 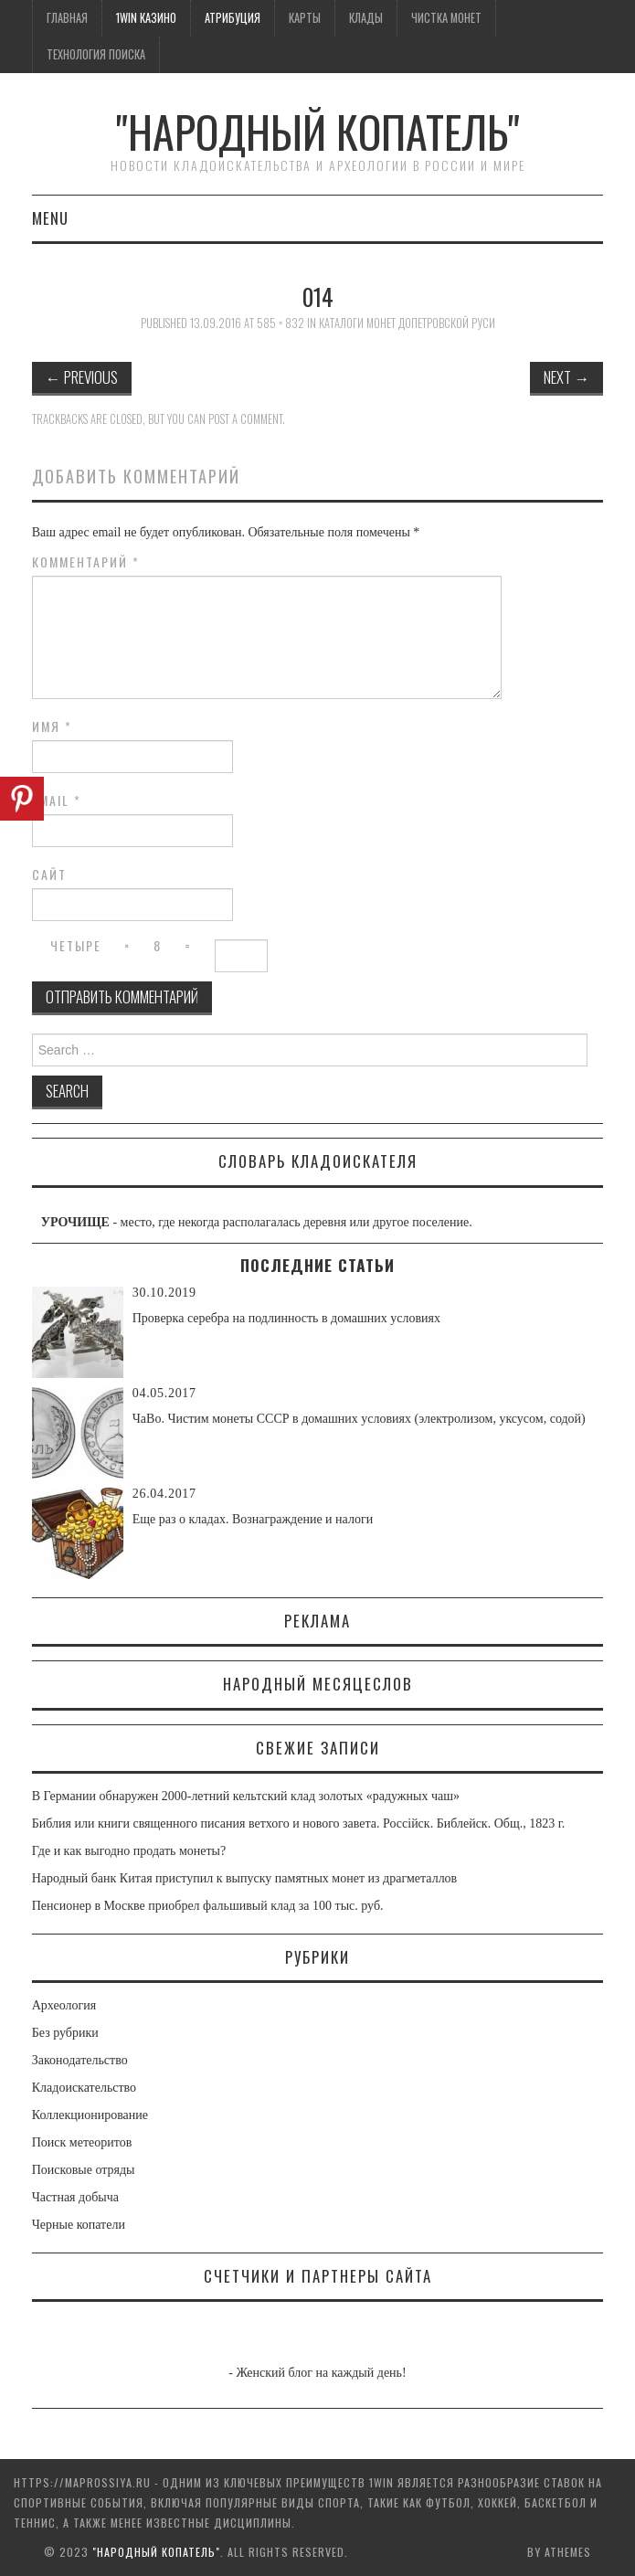 I want to click on В Германии обнаружен 2000-летний кельтский клад золотых «радужных чаш», so click(x=246, y=1796).